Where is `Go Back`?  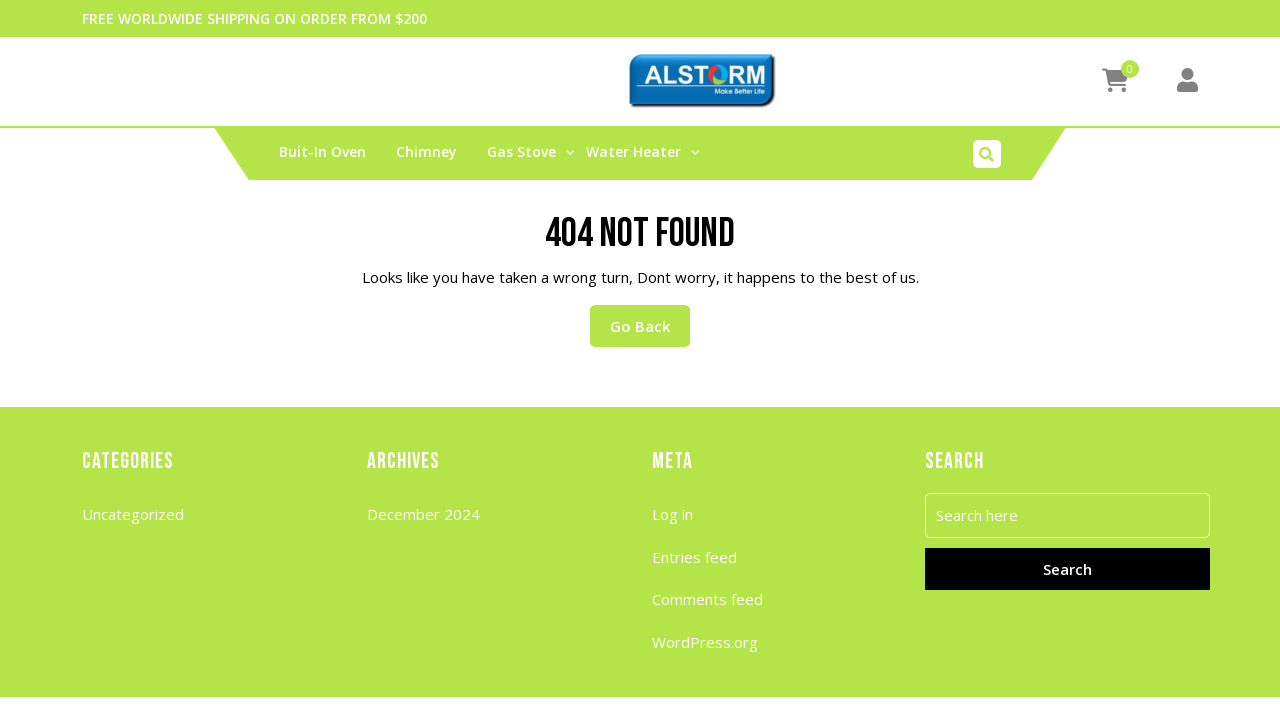 Go Back is located at coordinates (650, 320).